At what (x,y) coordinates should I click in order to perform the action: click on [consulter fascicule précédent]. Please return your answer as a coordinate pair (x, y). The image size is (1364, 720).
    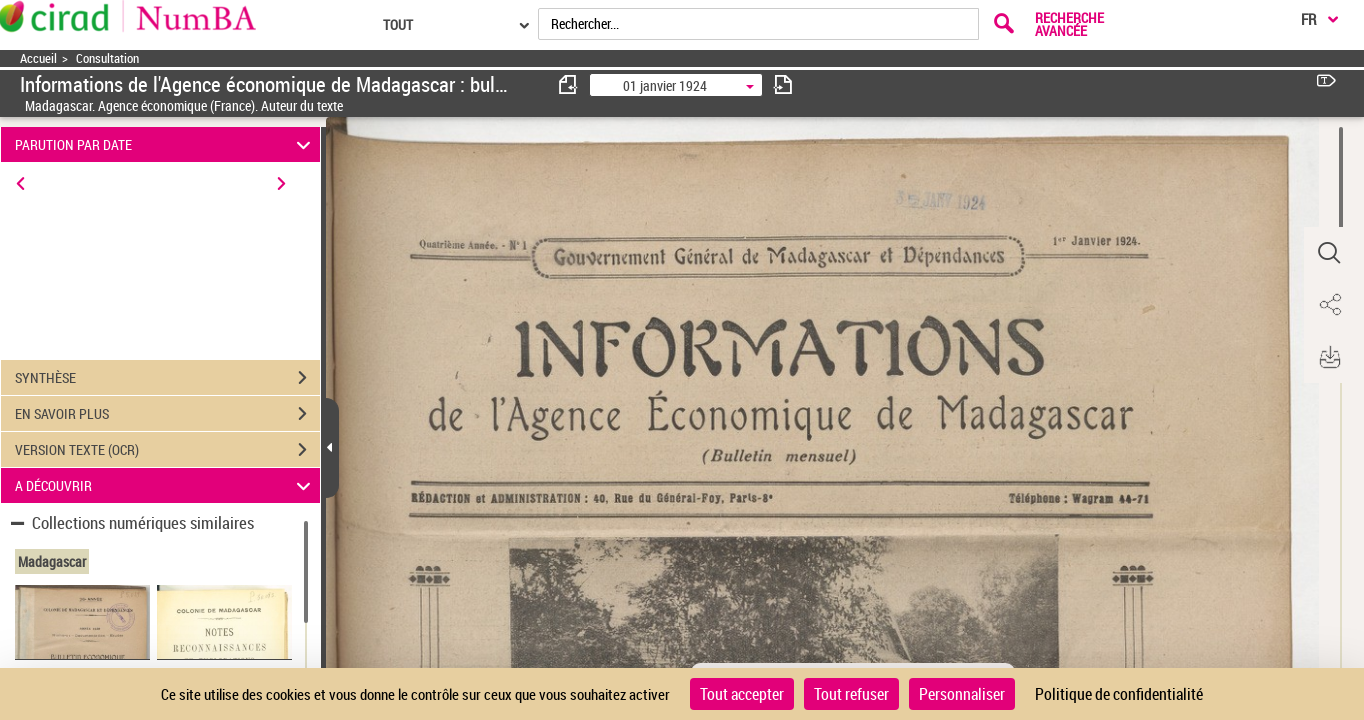
    Looking at the image, I should click on (569, 84).